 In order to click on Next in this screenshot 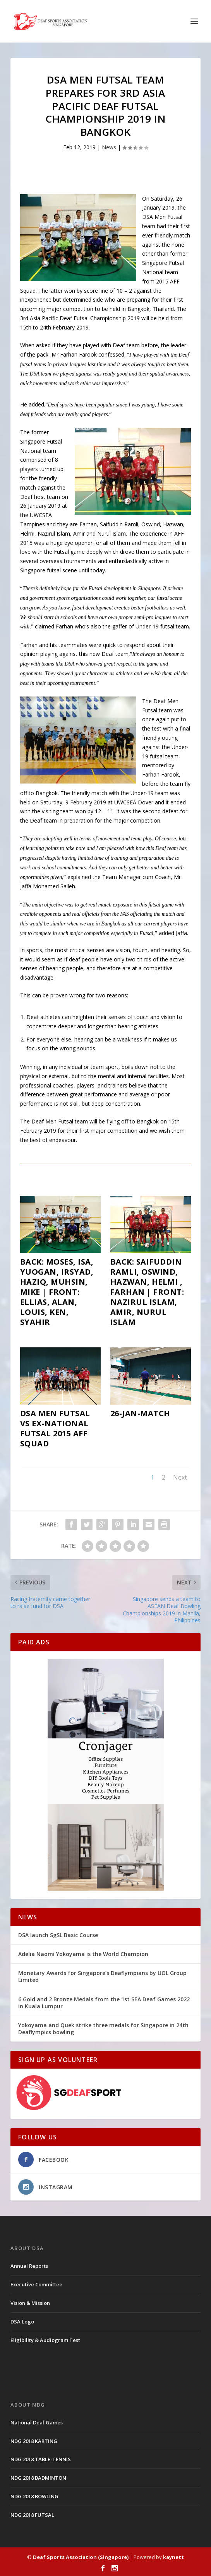, I will do `click(180, 1477)`.